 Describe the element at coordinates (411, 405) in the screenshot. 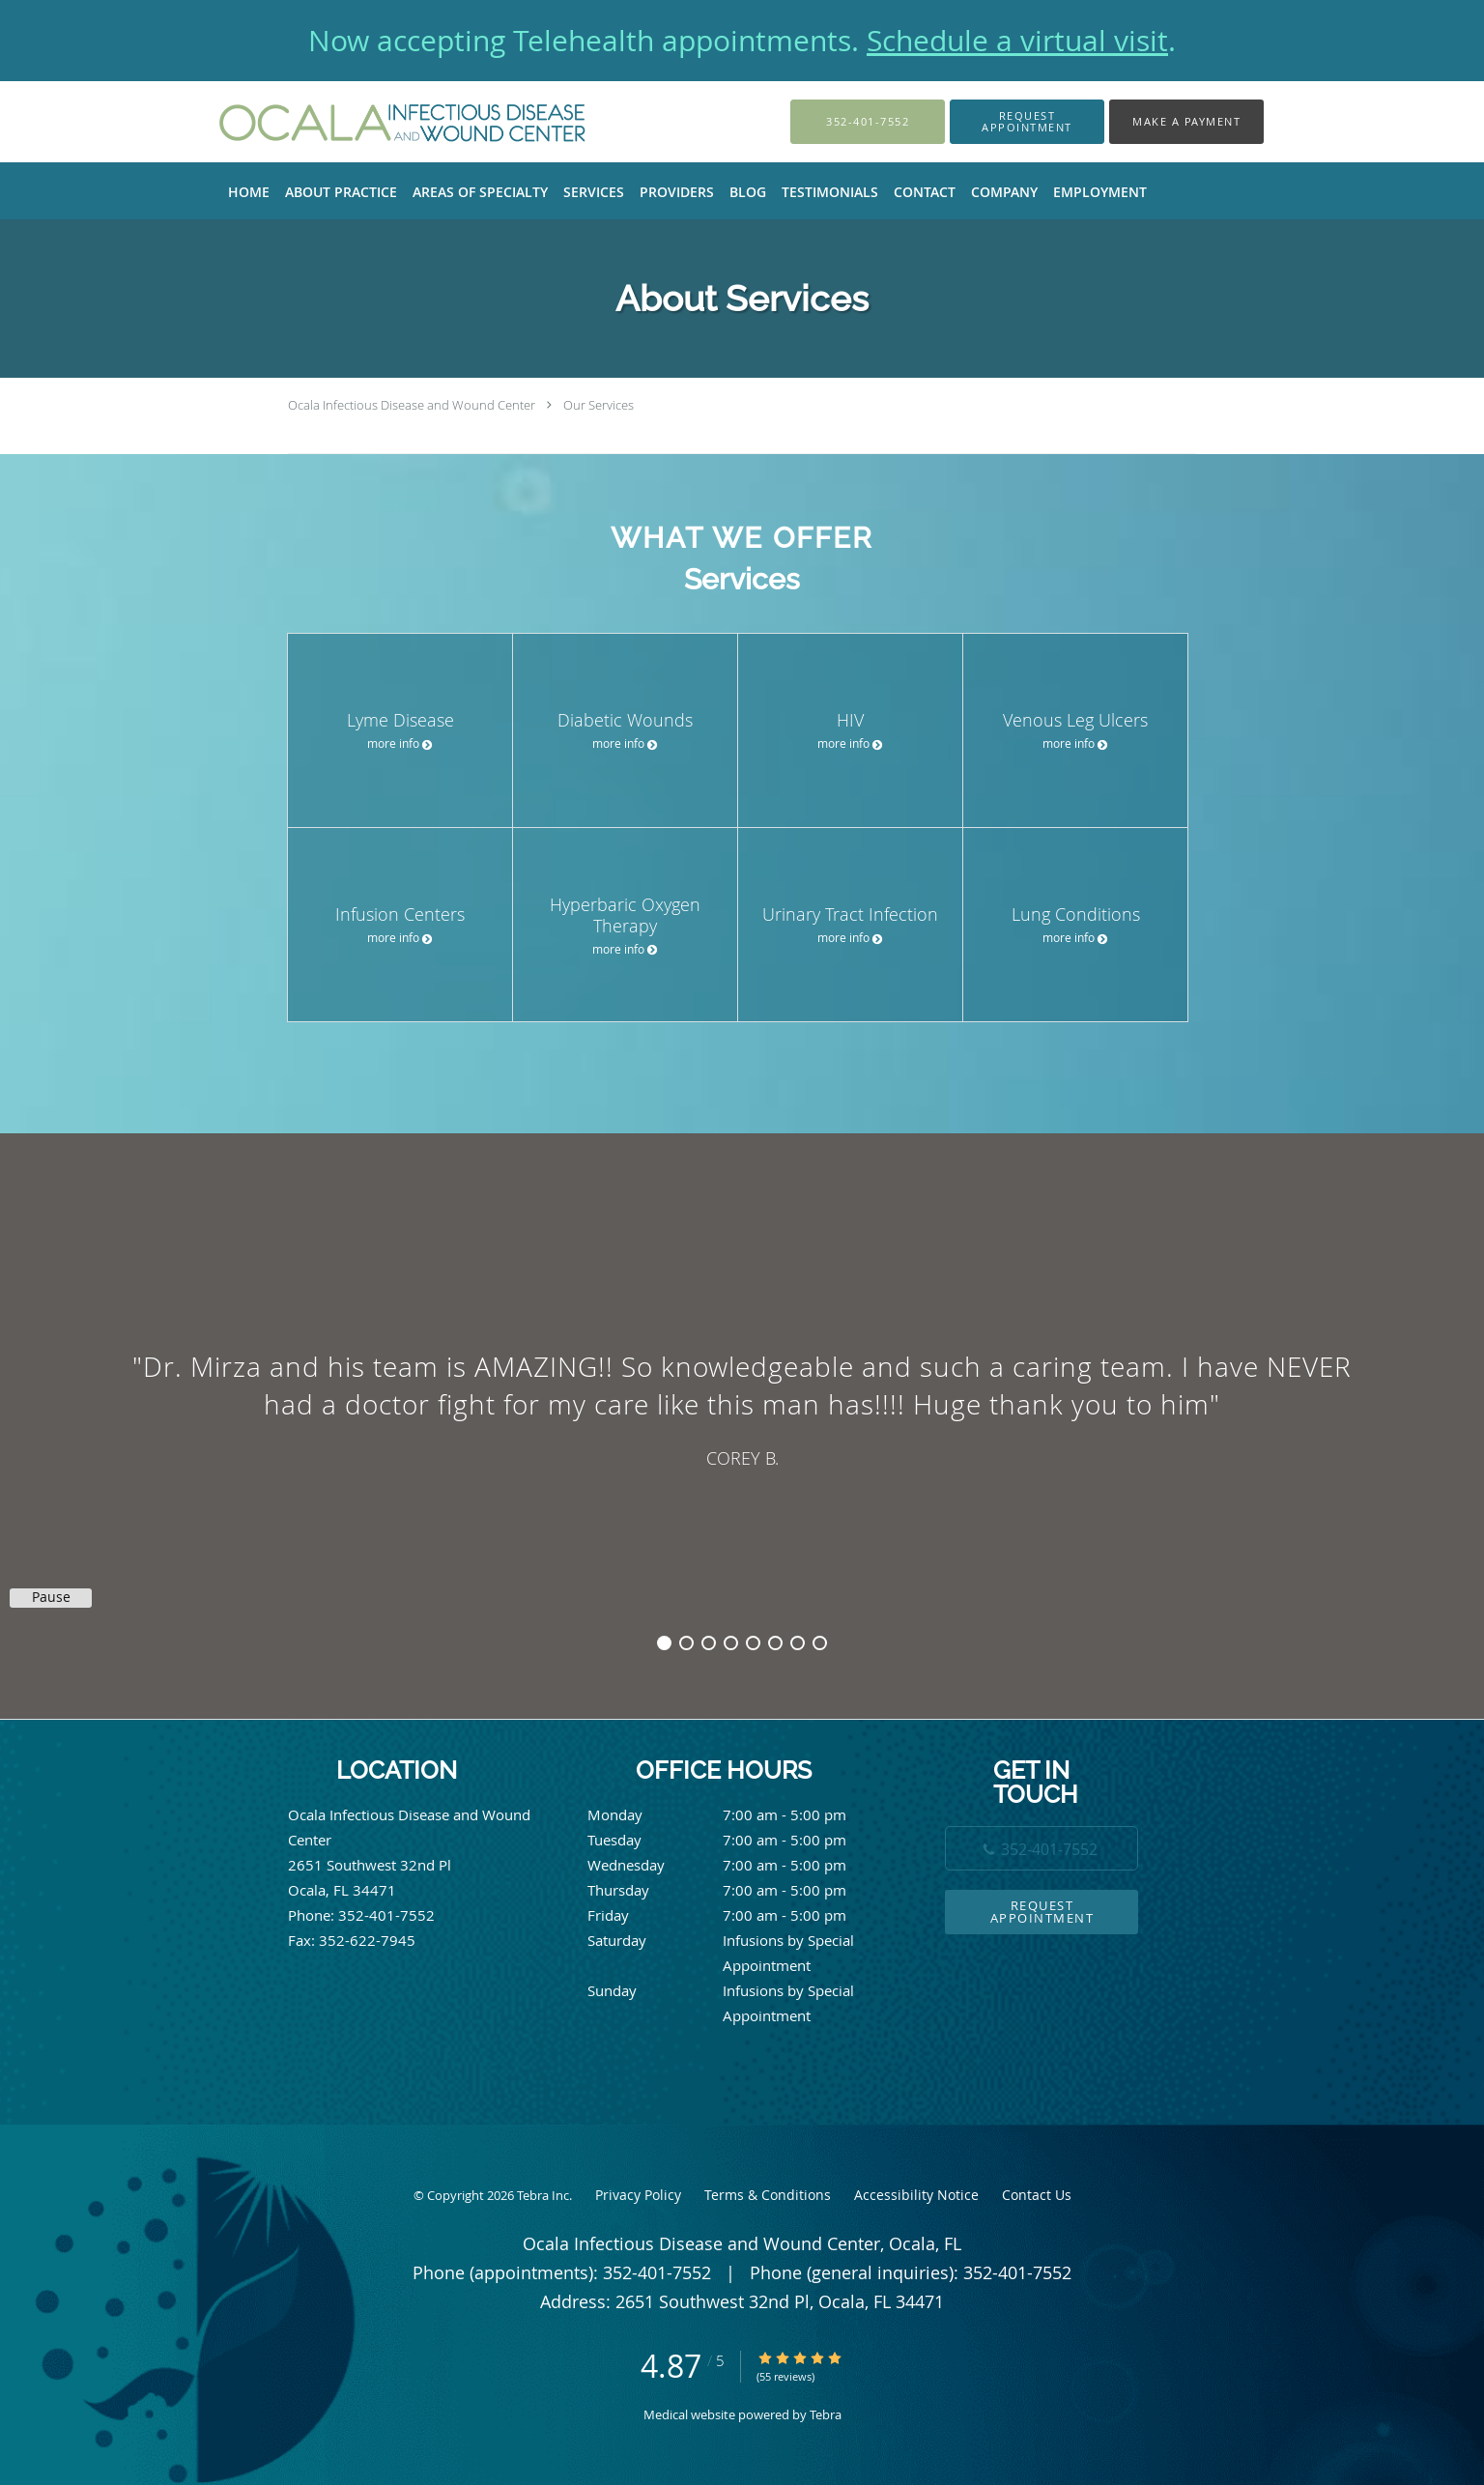

I see `Ocala Infectious Disease and Wound Center` at that location.